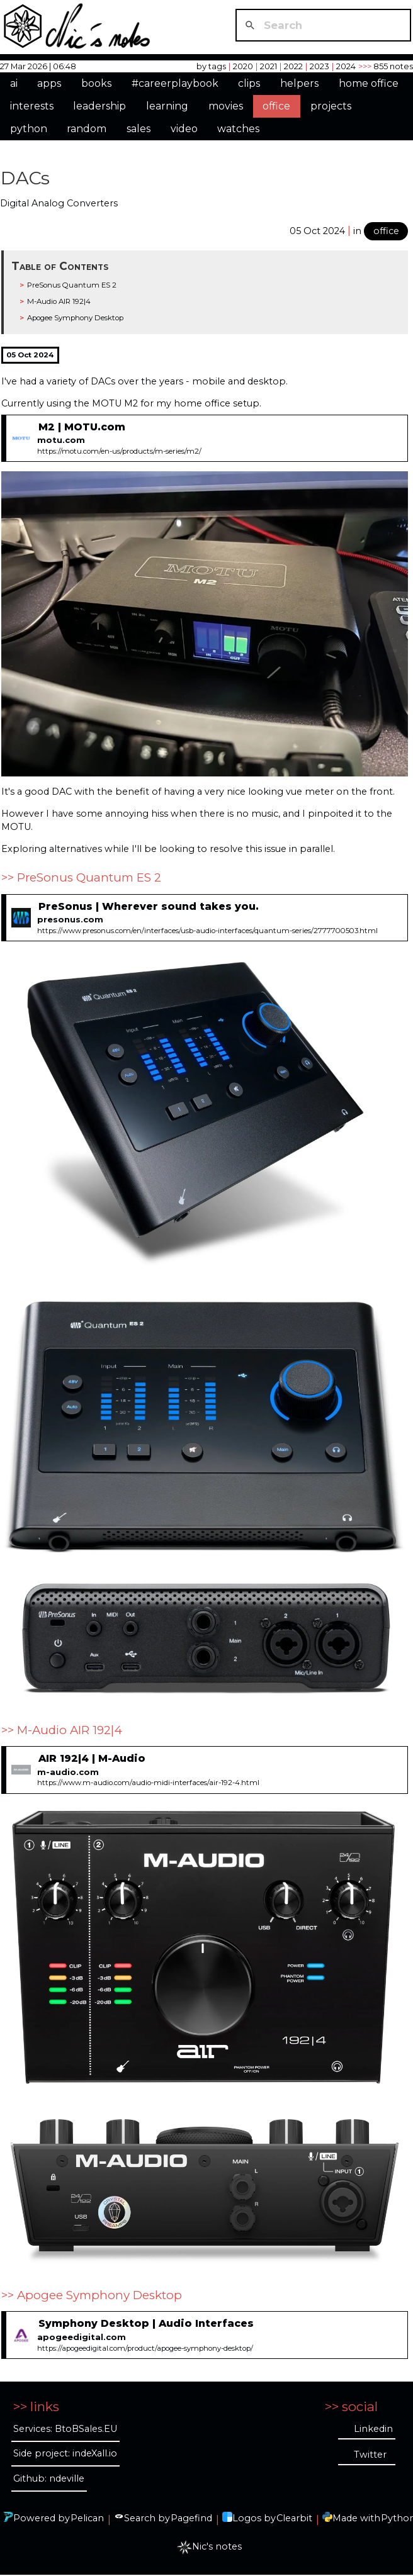 Image resolution: width=413 pixels, height=2576 pixels. What do you see at coordinates (238, 129) in the screenshot?
I see `watches` at bounding box center [238, 129].